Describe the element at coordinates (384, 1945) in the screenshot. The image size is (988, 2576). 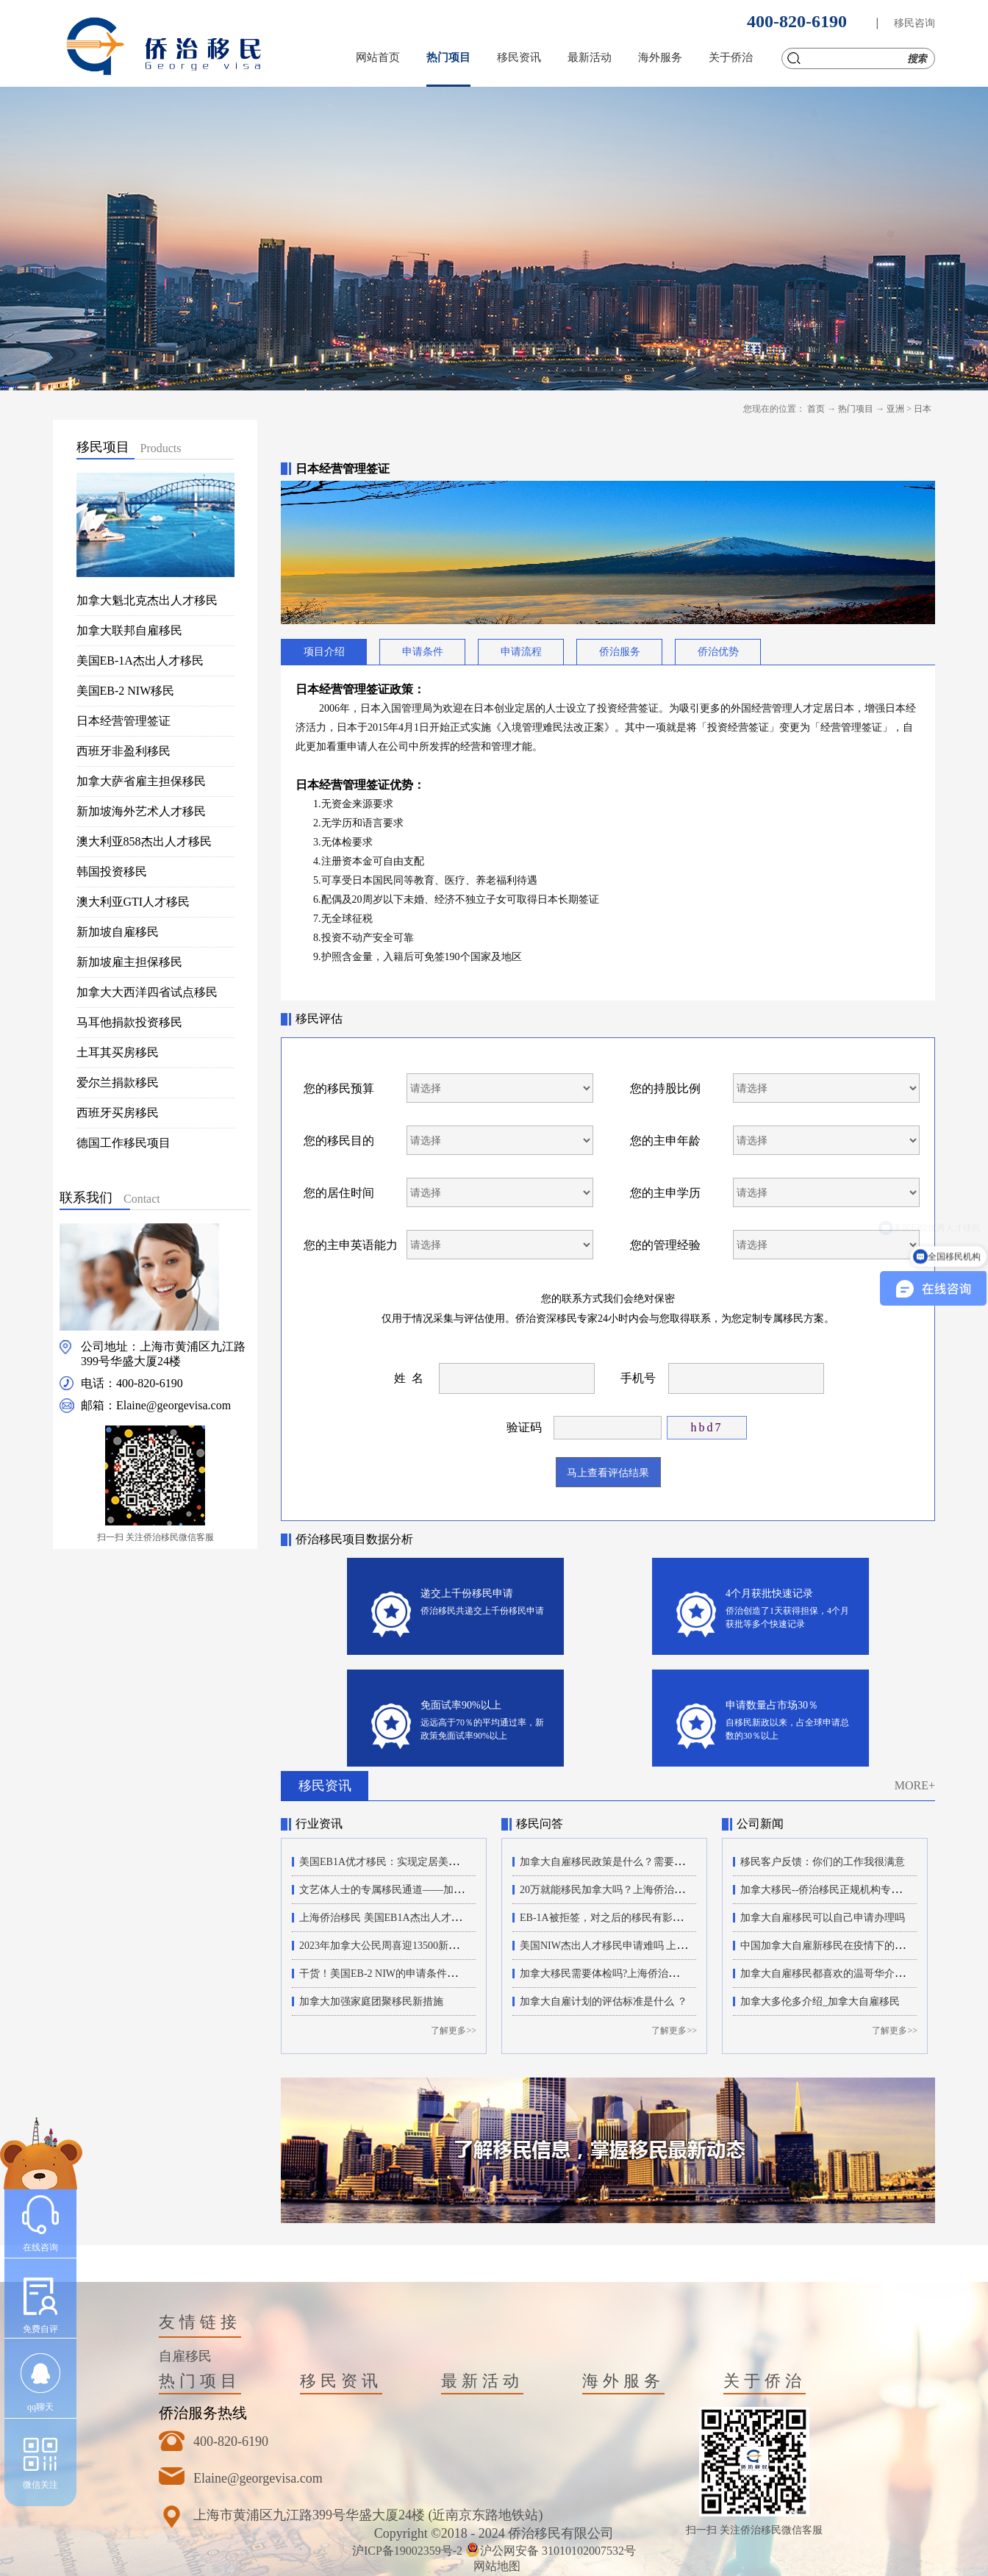
I see `2023年加拿大公民周喜迎13500新公民` at that location.